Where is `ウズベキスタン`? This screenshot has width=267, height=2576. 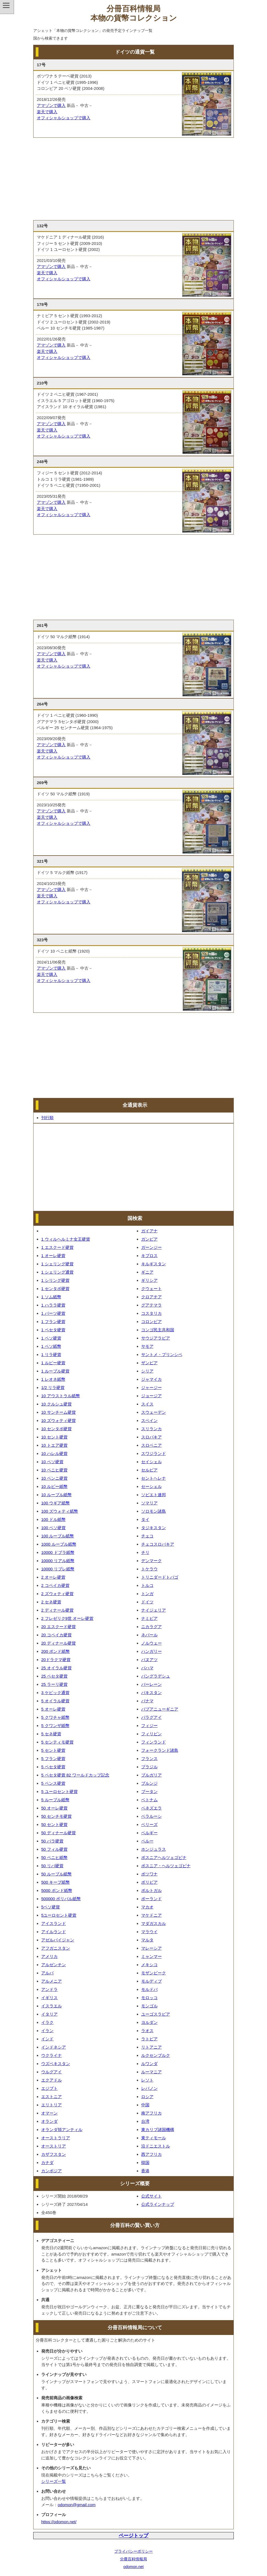
ウズベキスタン is located at coordinates (55, 2063).